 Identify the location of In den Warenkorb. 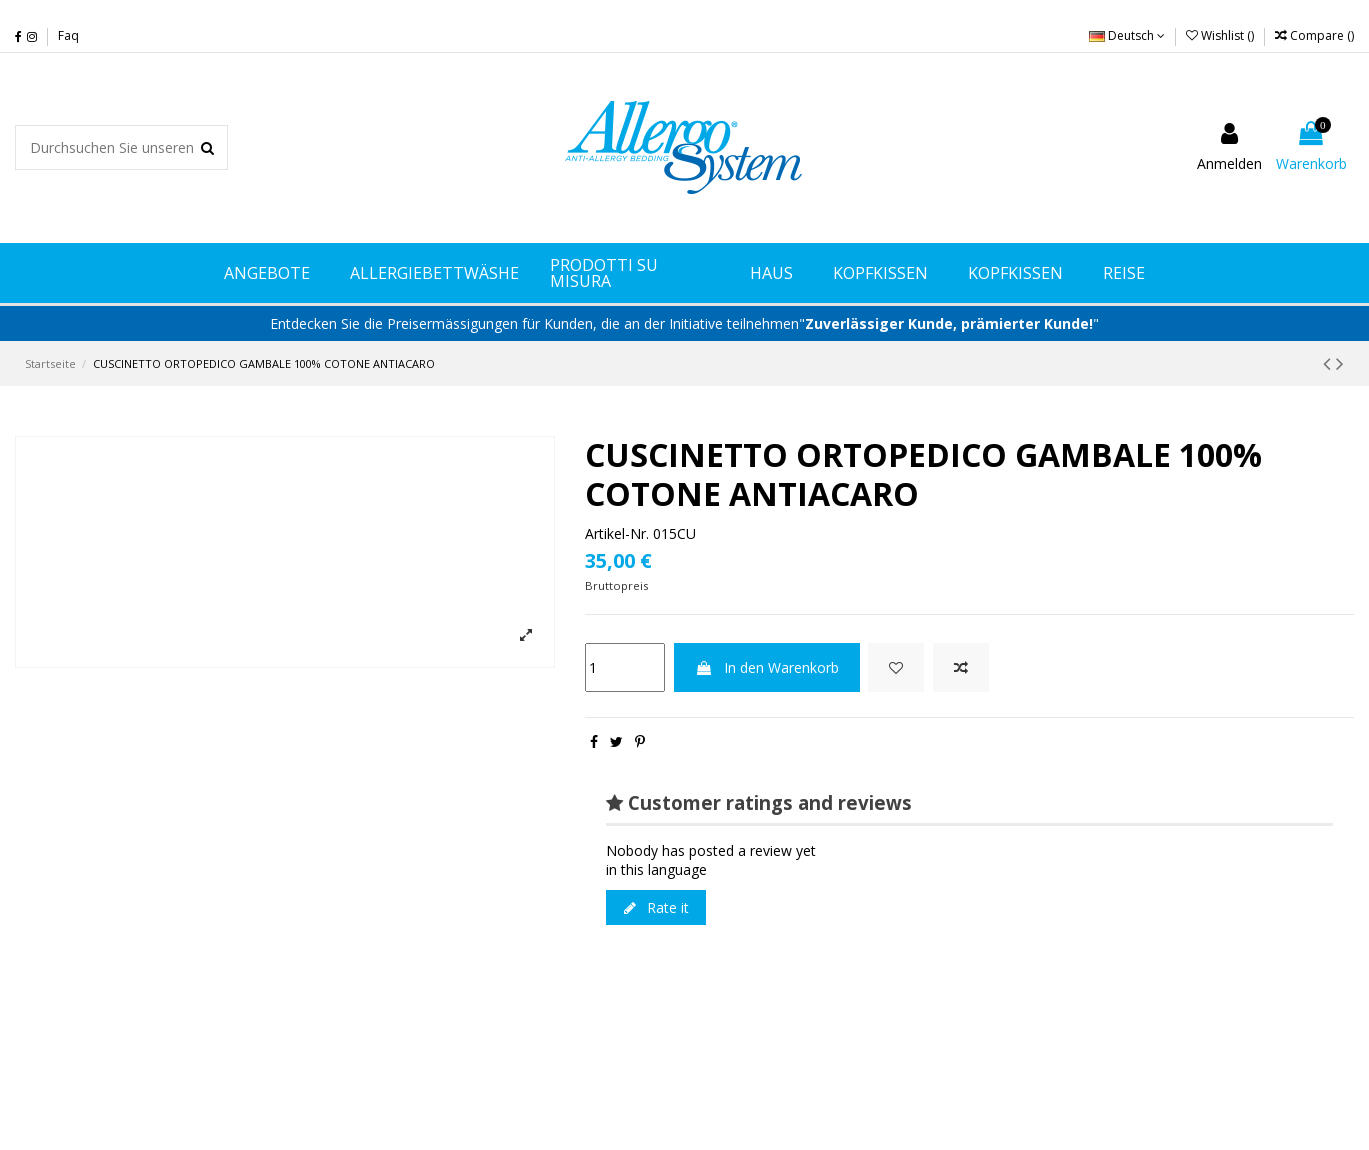
(767, 667).